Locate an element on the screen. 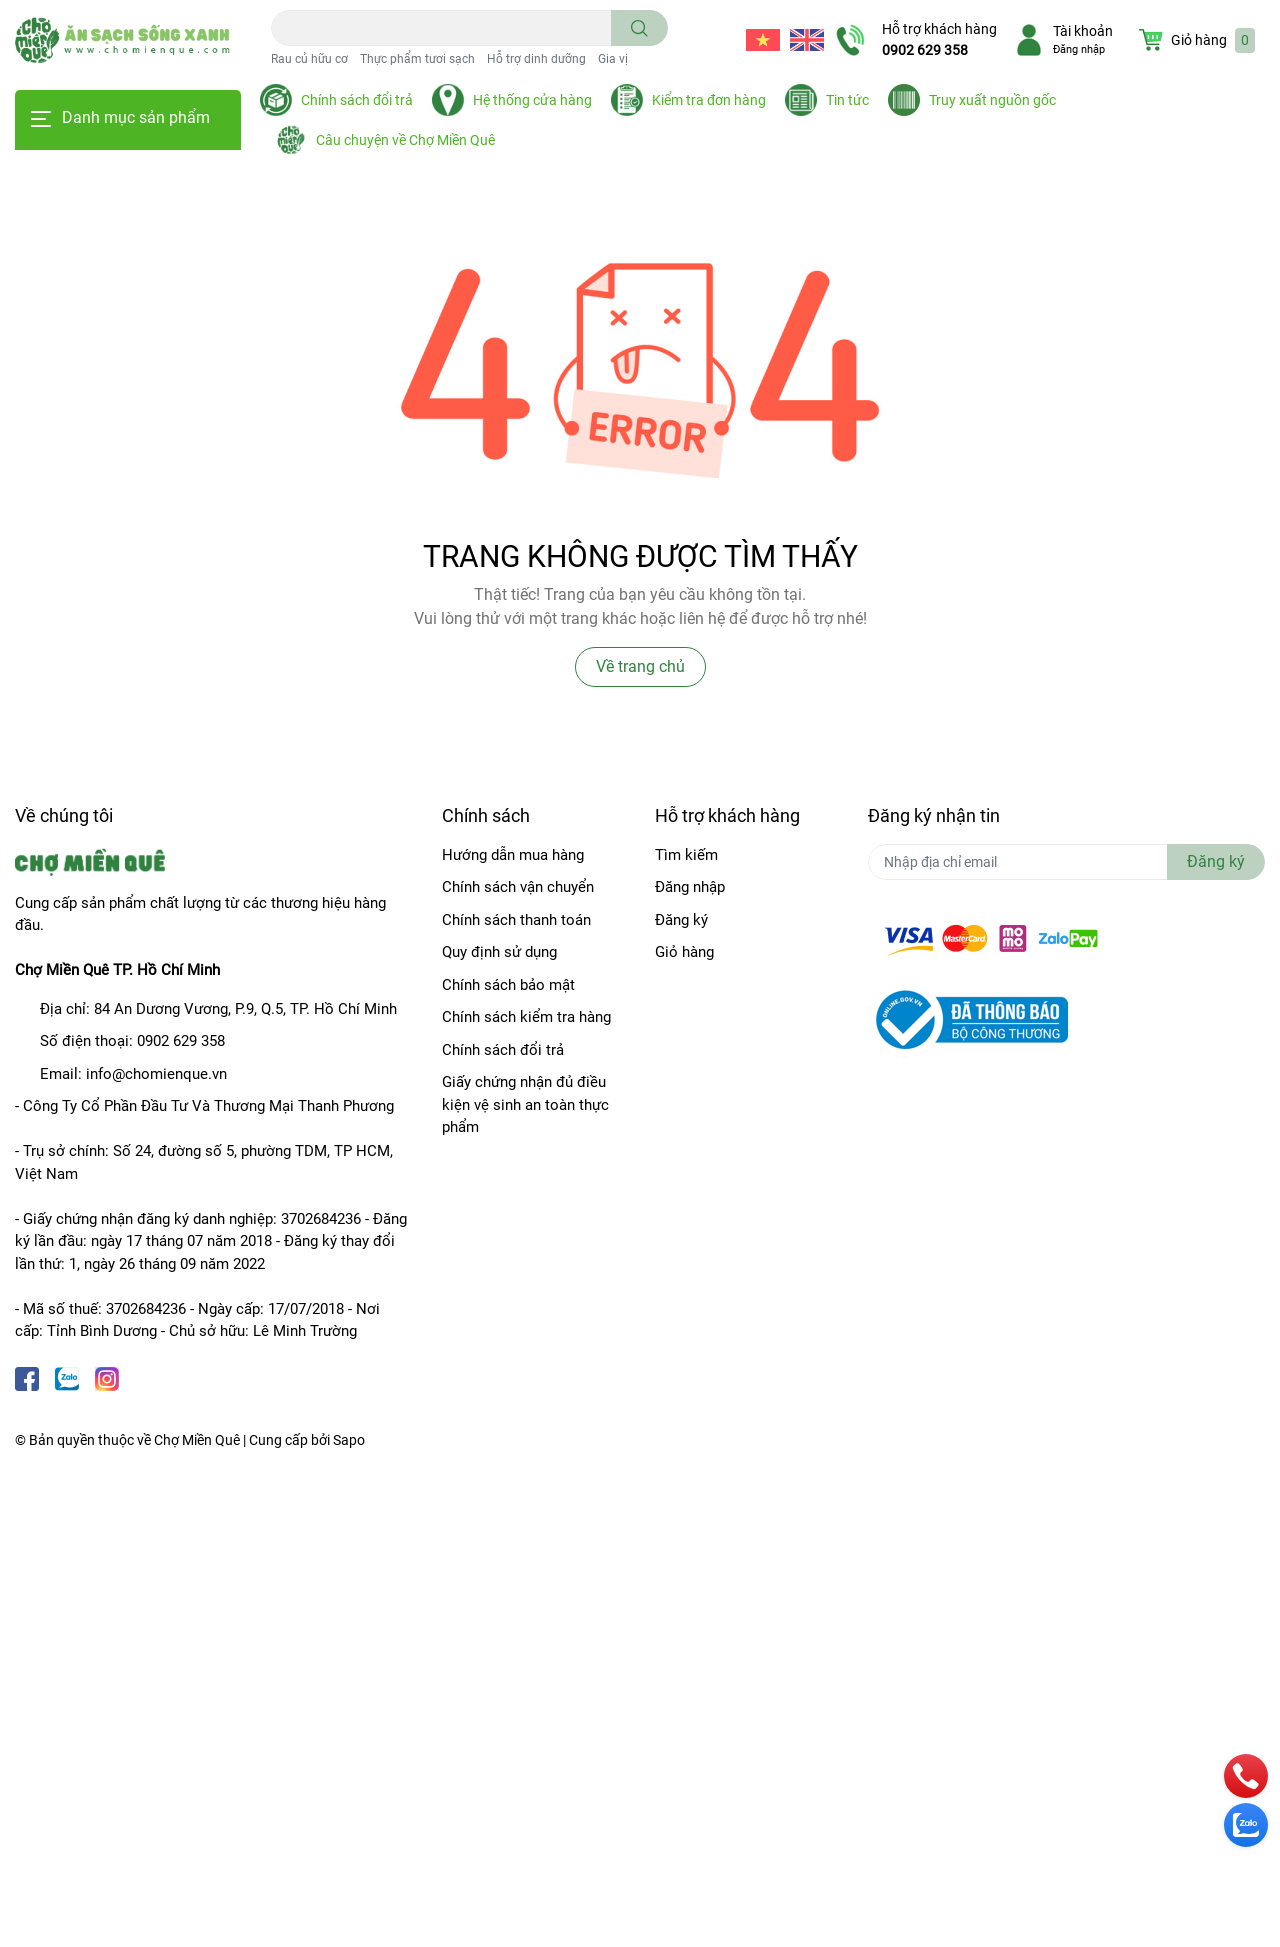  Chính sách vận chuyển is located at coordinates (518, 887).